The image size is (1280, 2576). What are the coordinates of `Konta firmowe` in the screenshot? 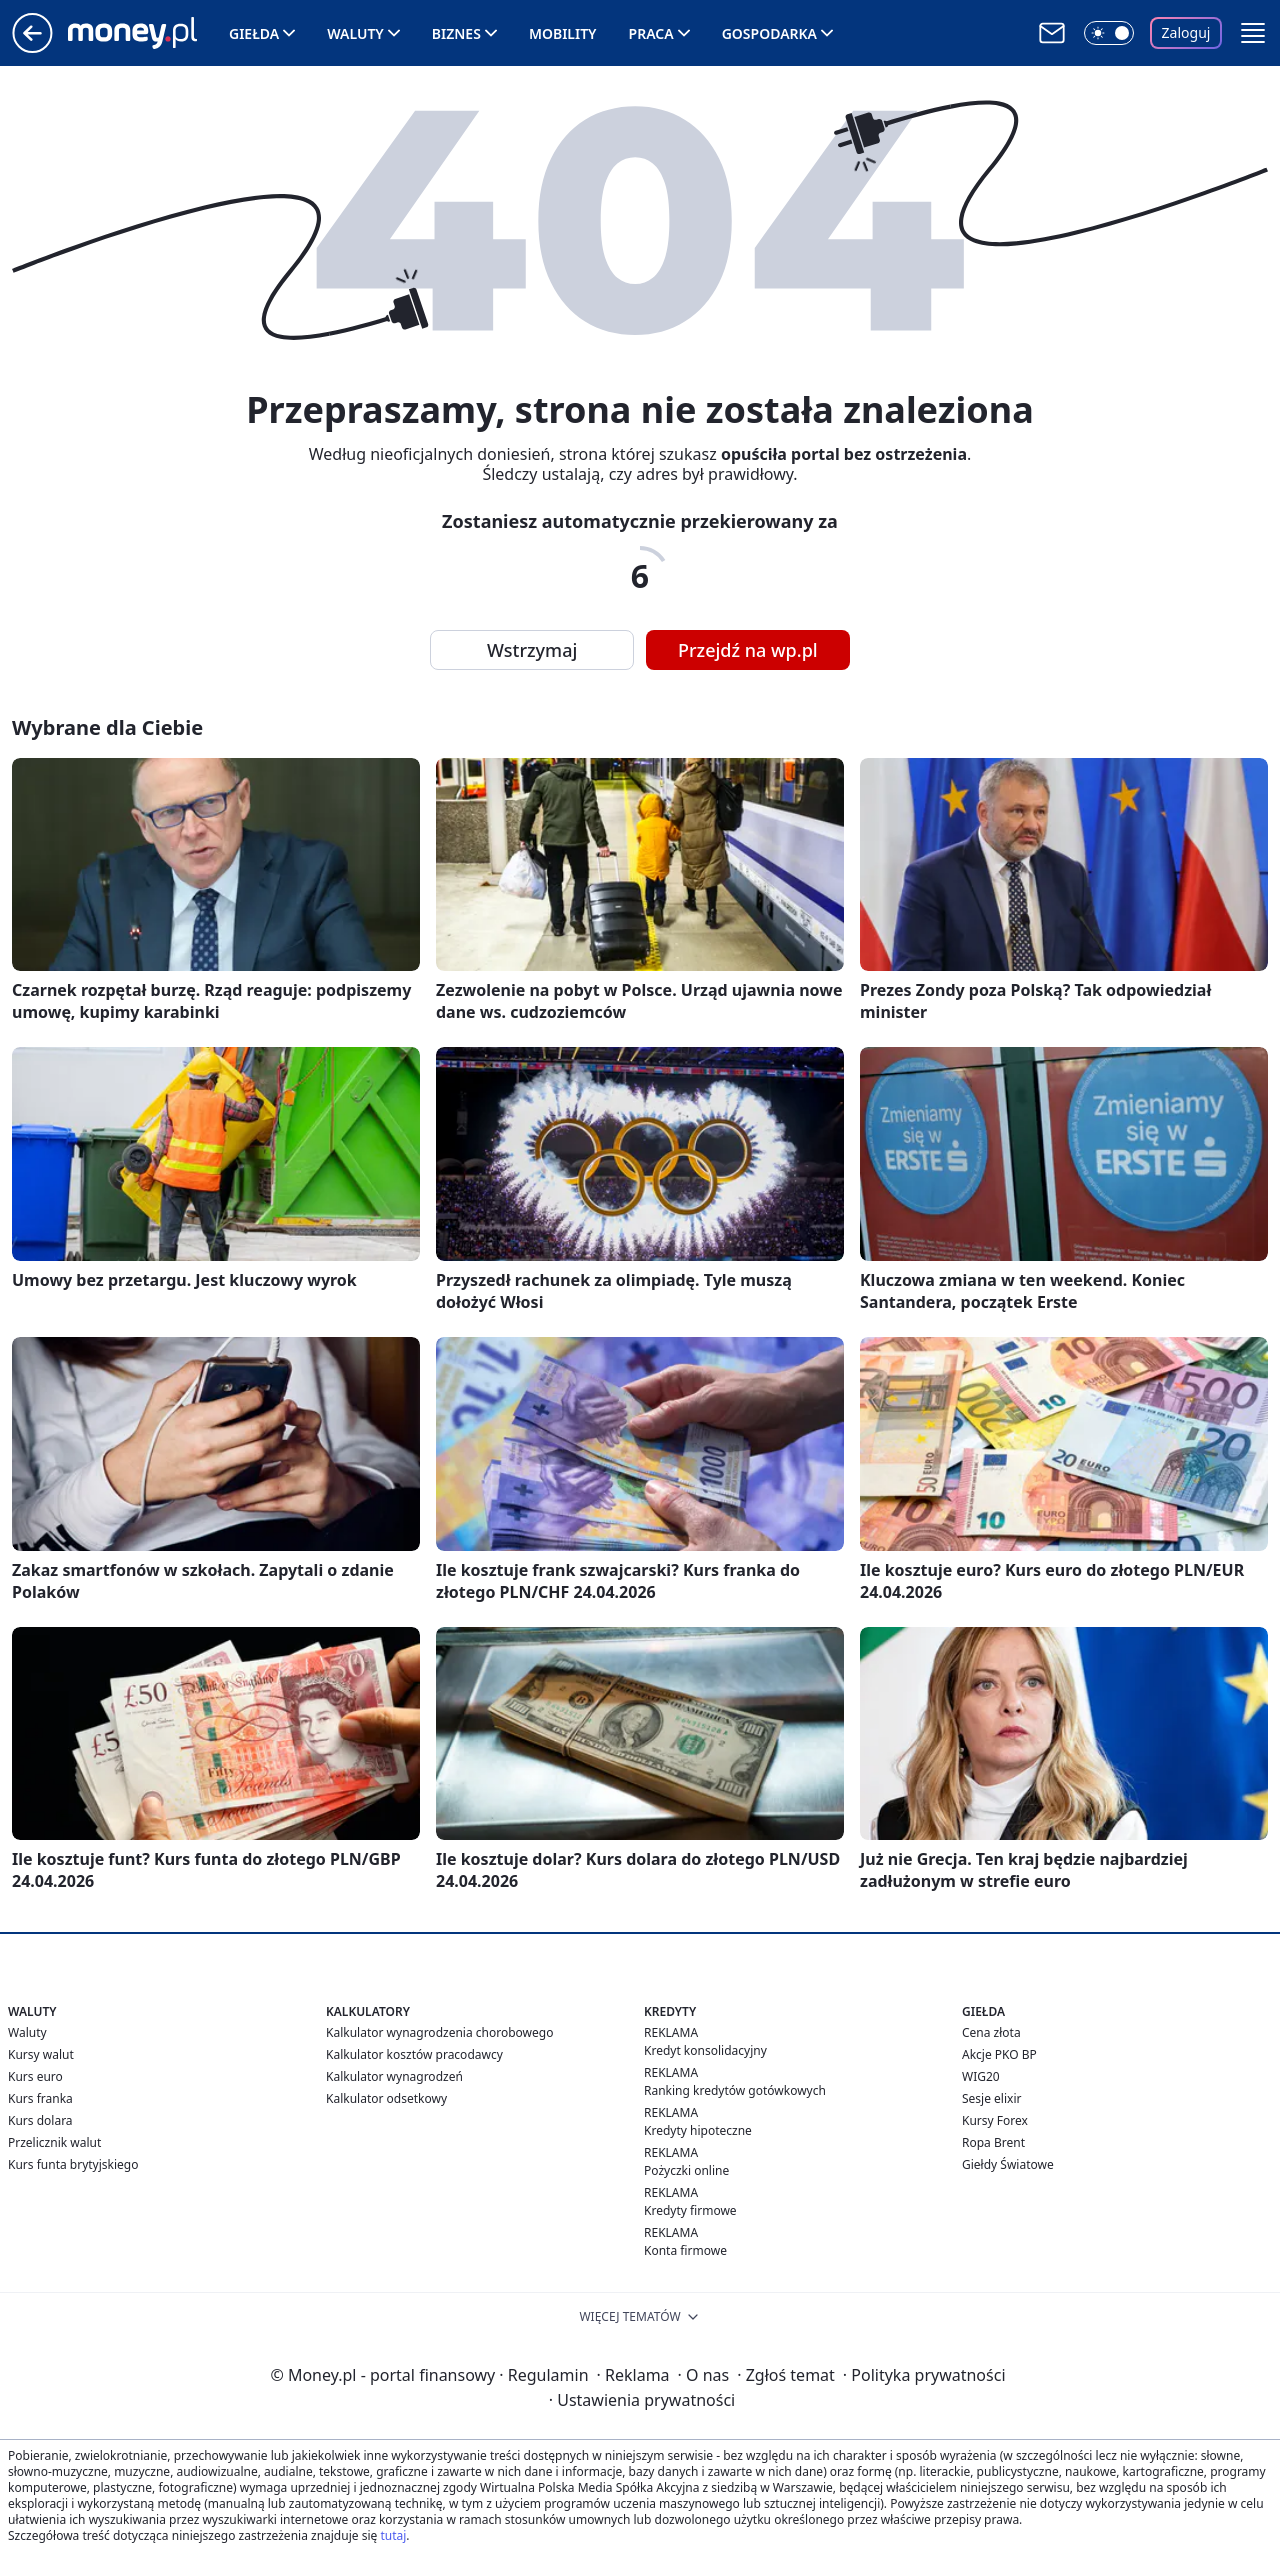 It's located at (685, 2250).